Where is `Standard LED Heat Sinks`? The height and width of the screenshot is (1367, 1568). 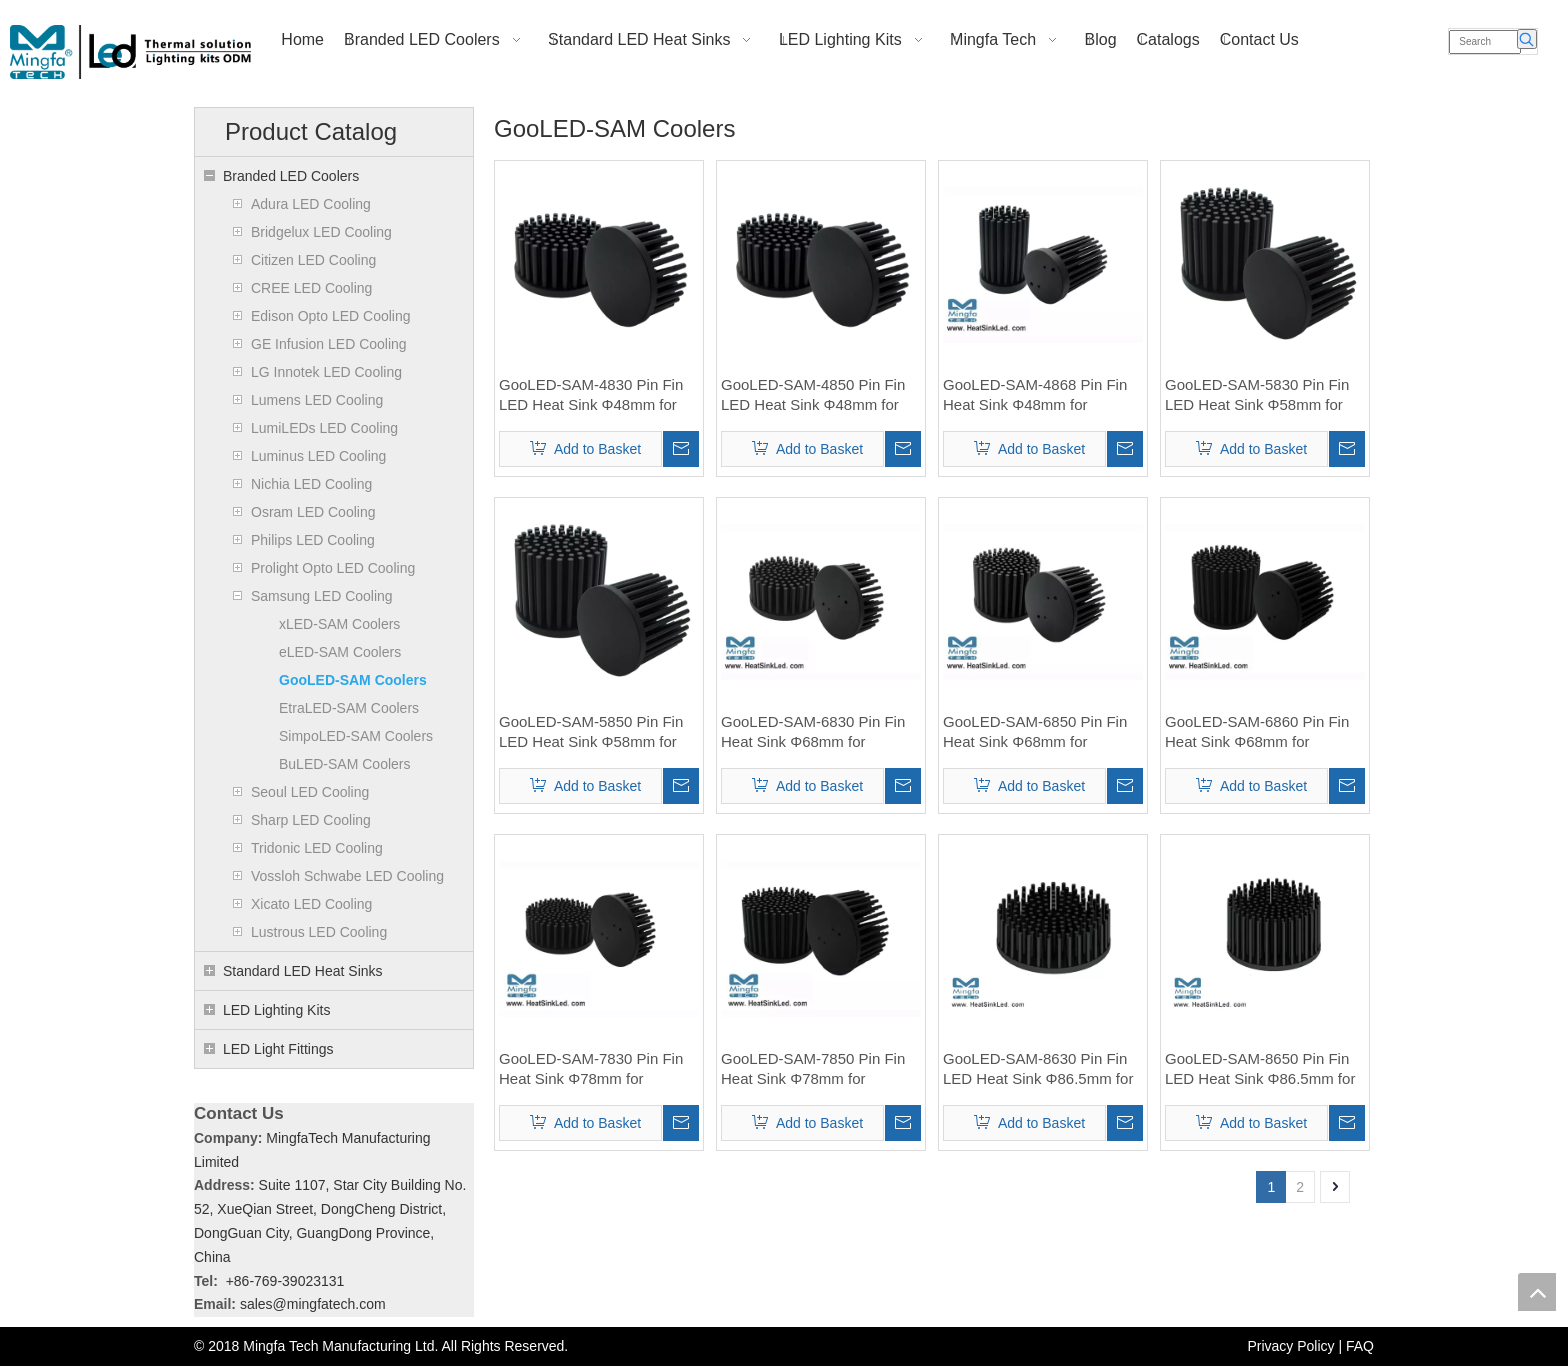
Standard LED Heat Sinks is located at coordinates (303, 971).